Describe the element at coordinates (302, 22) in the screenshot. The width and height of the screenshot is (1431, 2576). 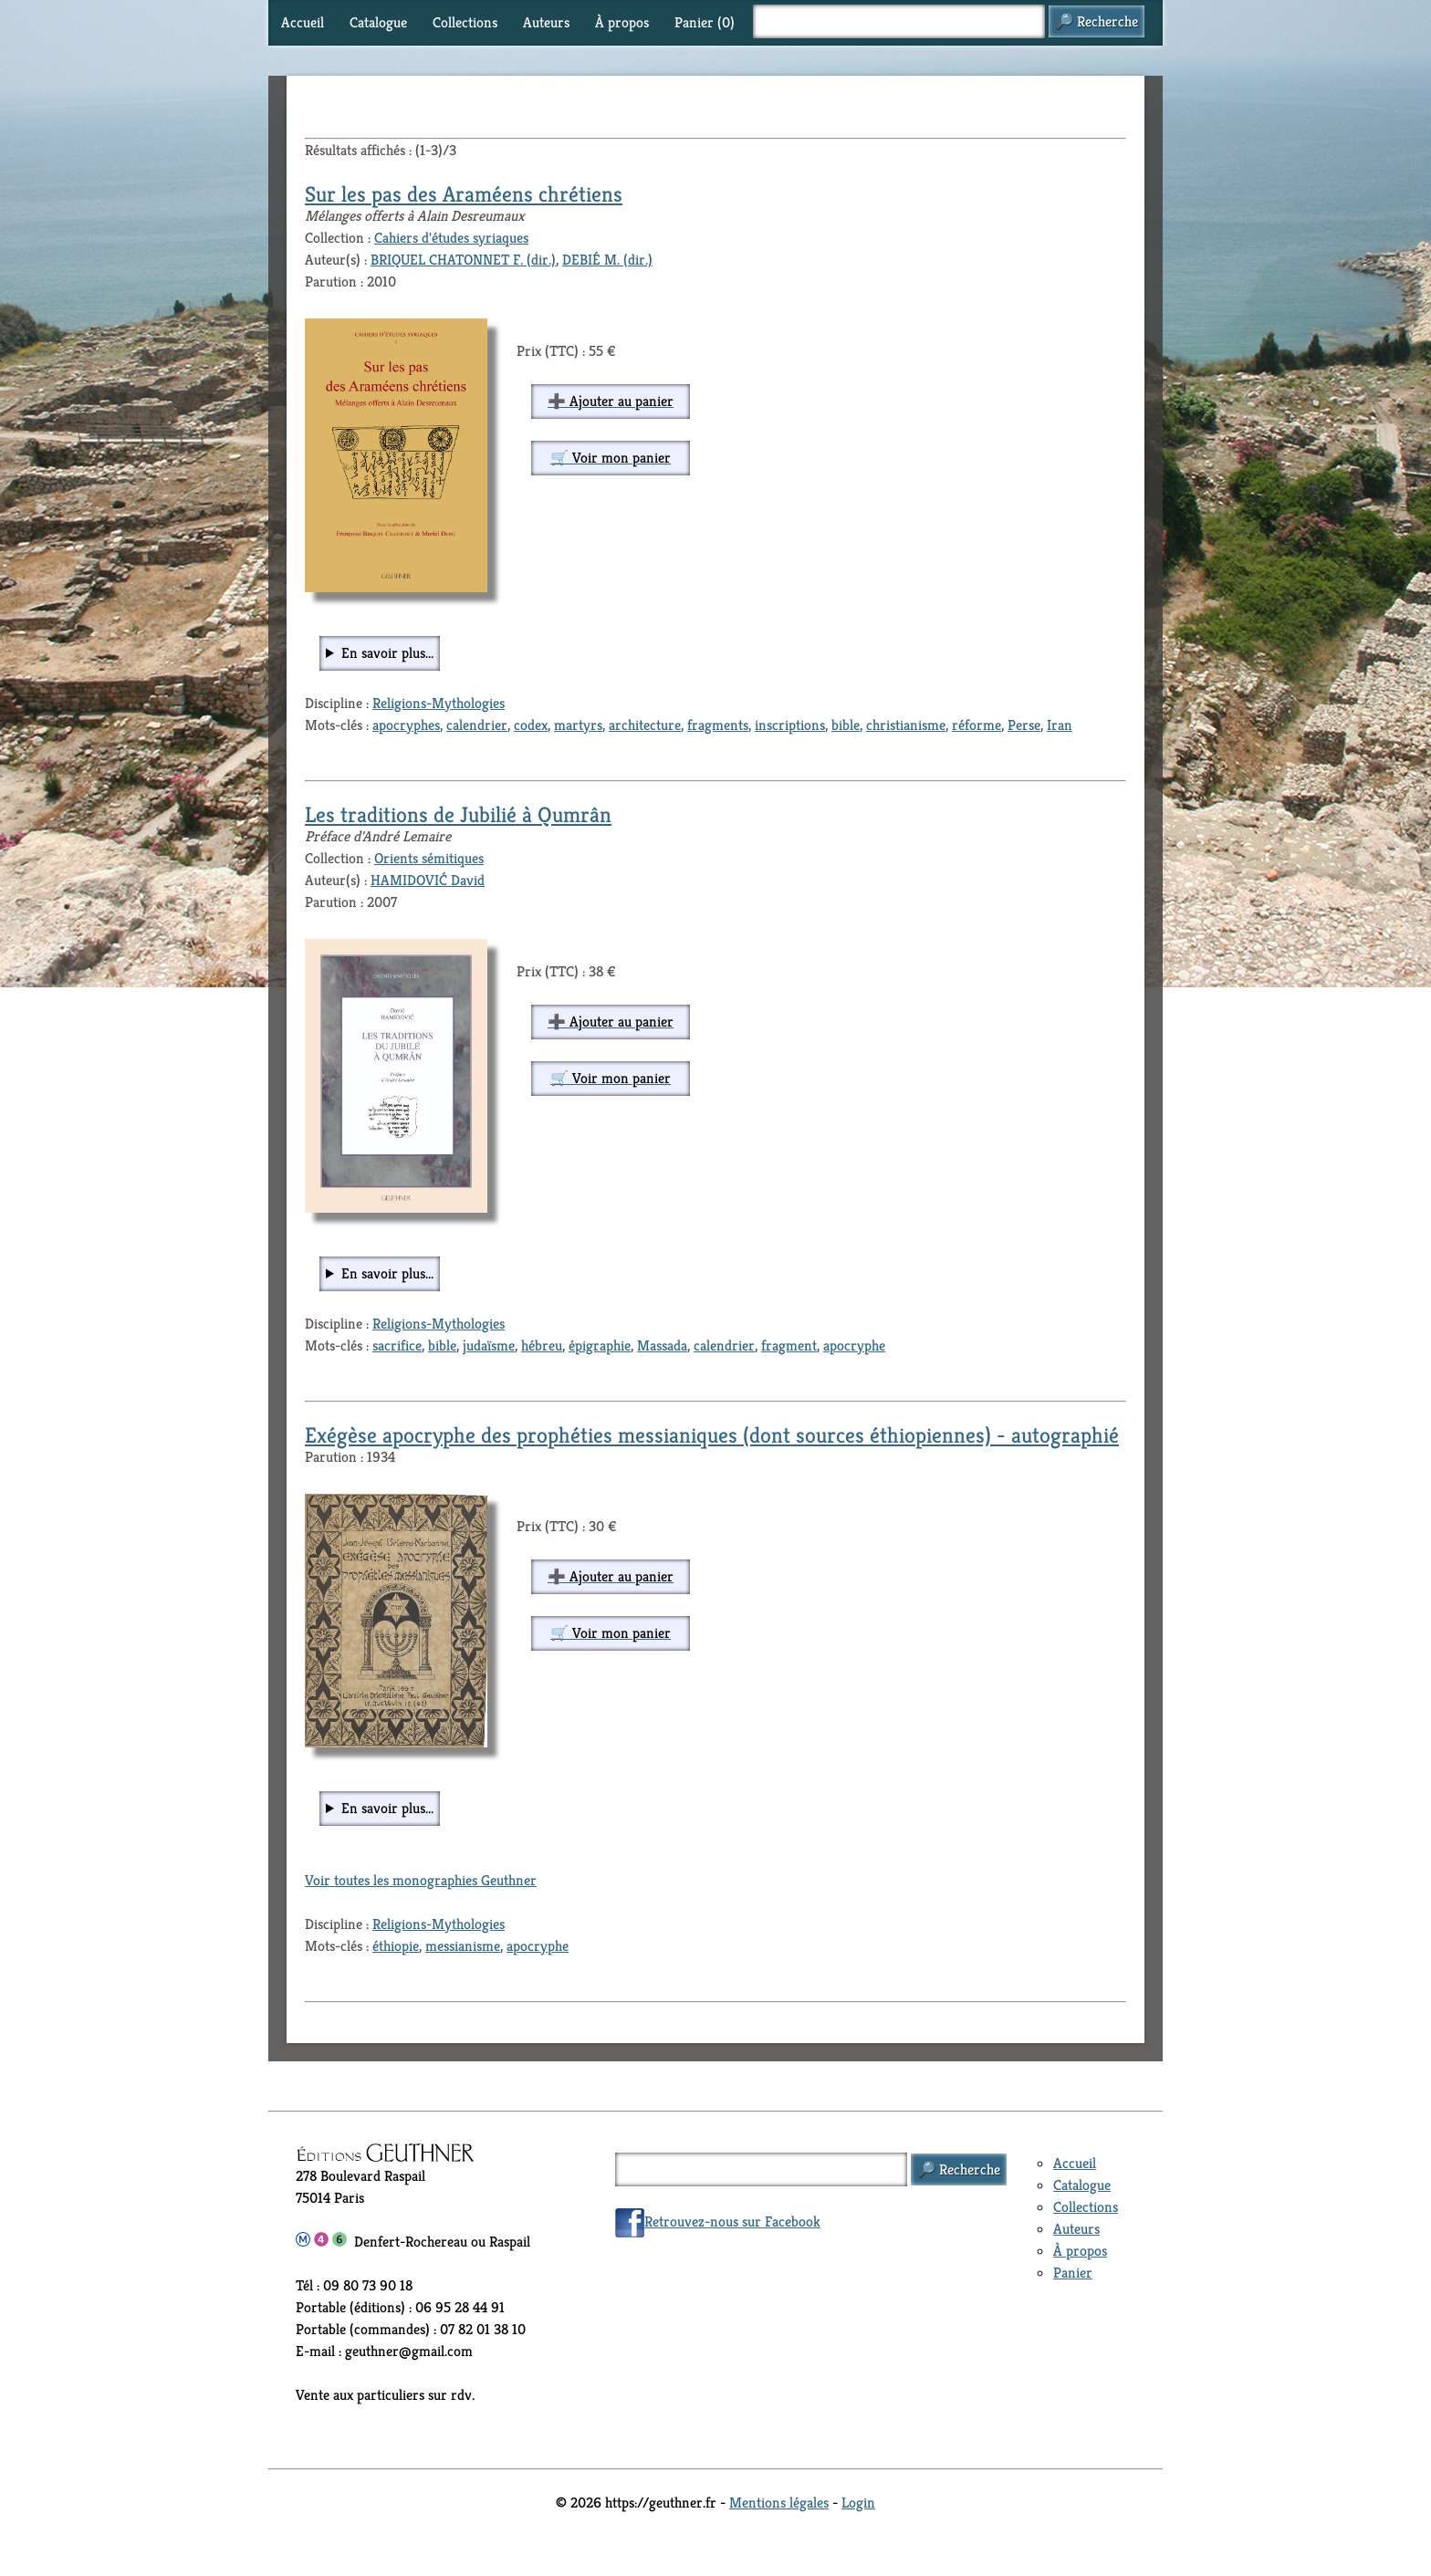
I see `Accueil` at that location.